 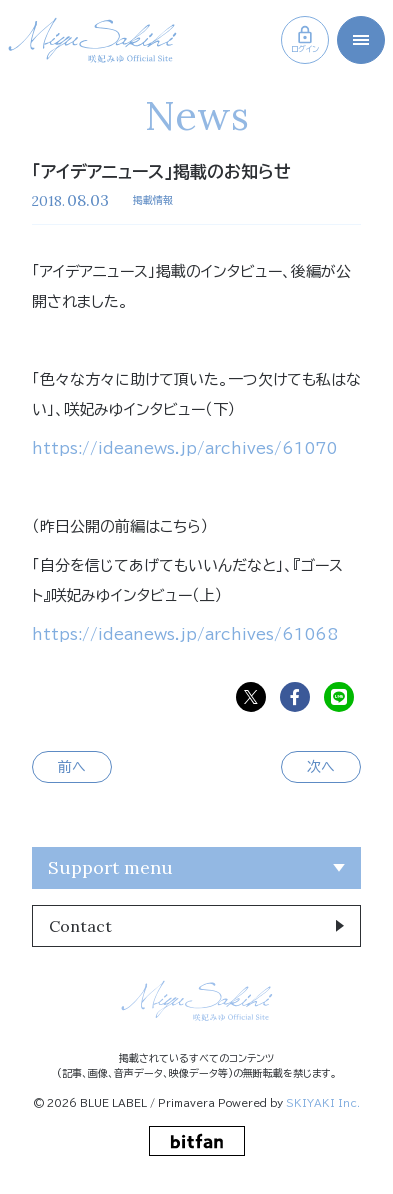 I want to click on https://ideanews.jp/archives/61070, so click(x=184, y=448).